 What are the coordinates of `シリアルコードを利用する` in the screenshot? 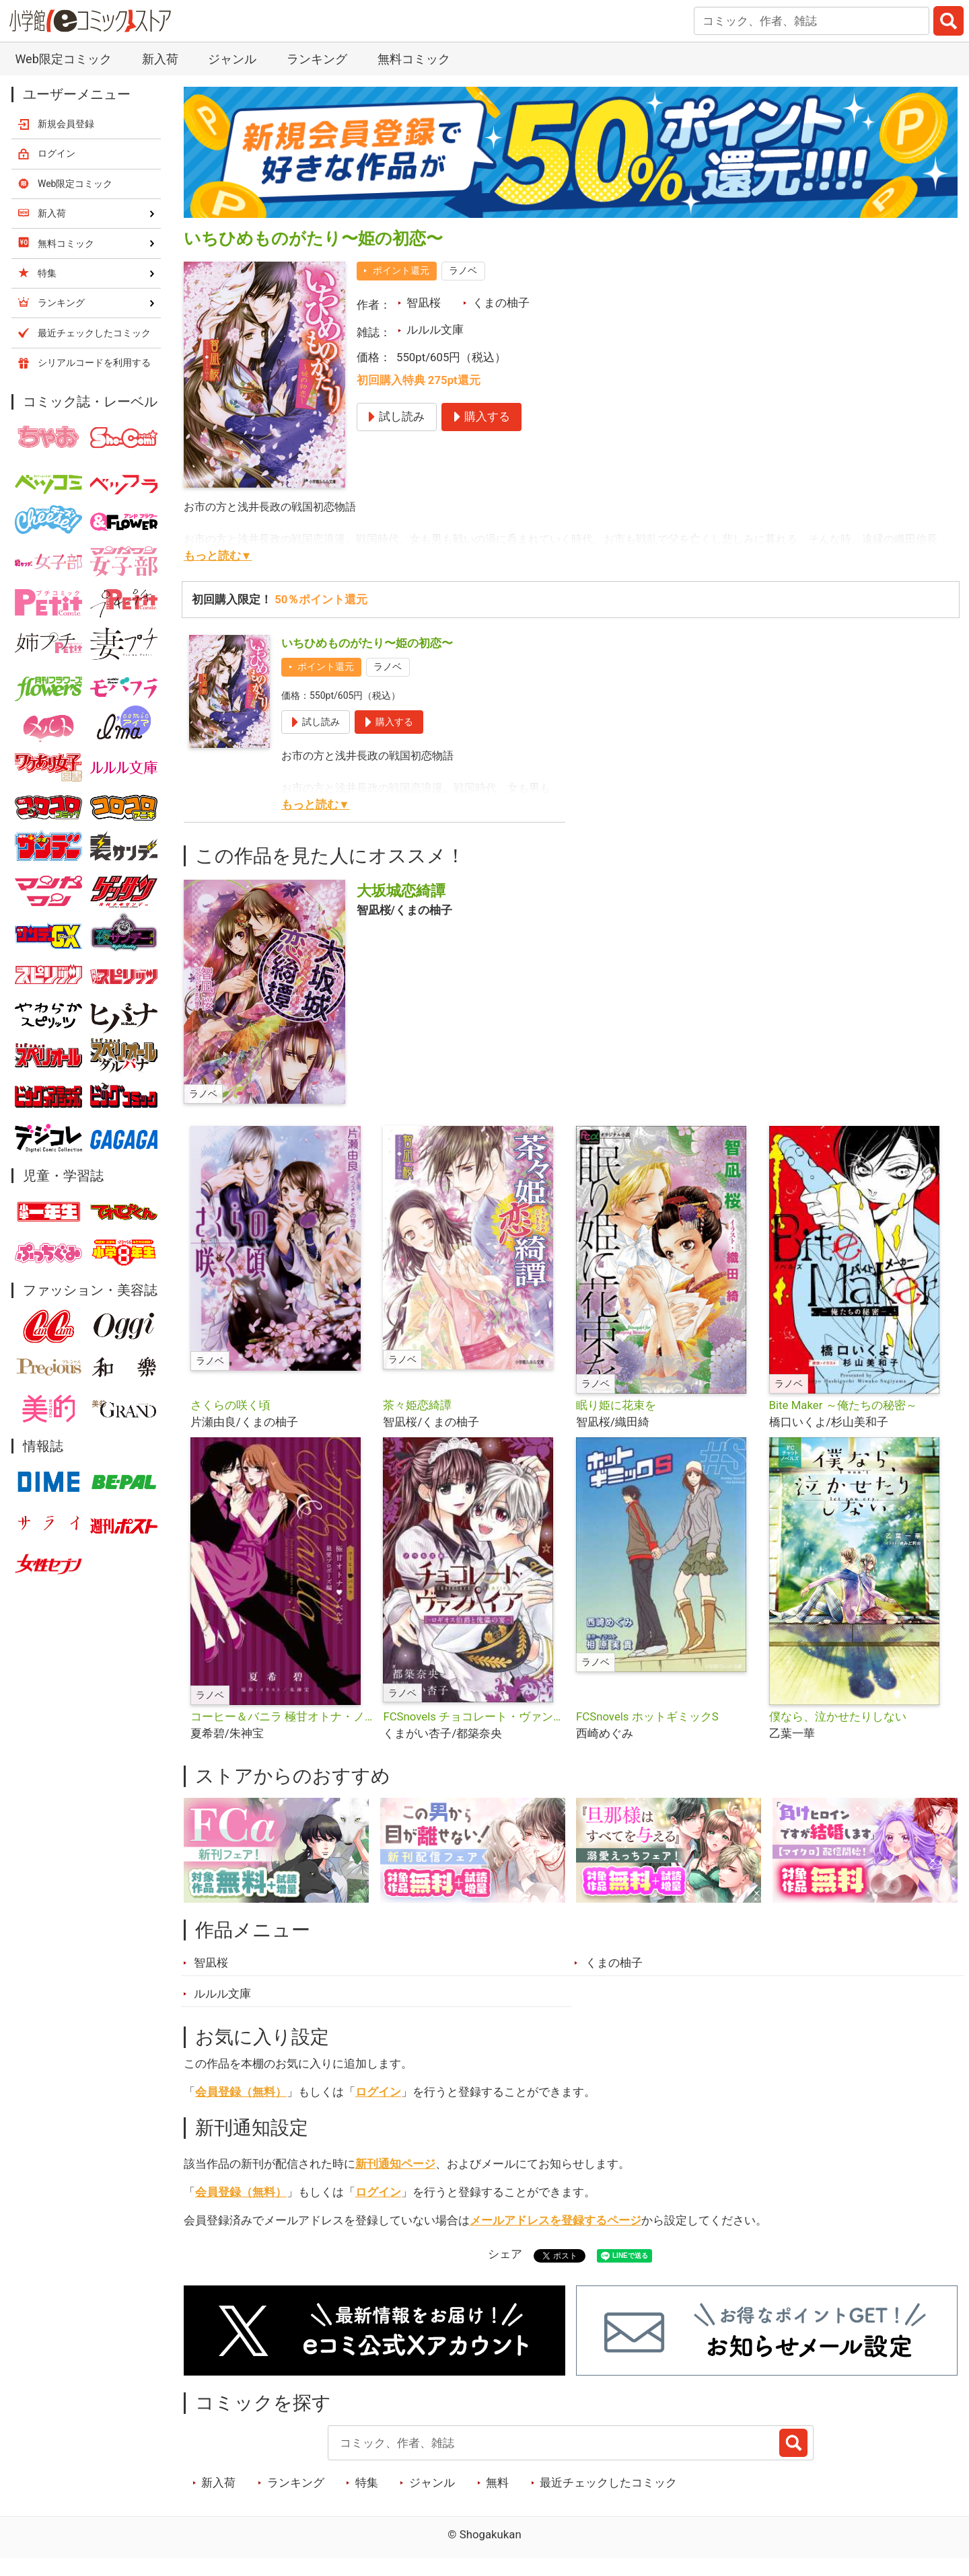 It's located at (94, 362).